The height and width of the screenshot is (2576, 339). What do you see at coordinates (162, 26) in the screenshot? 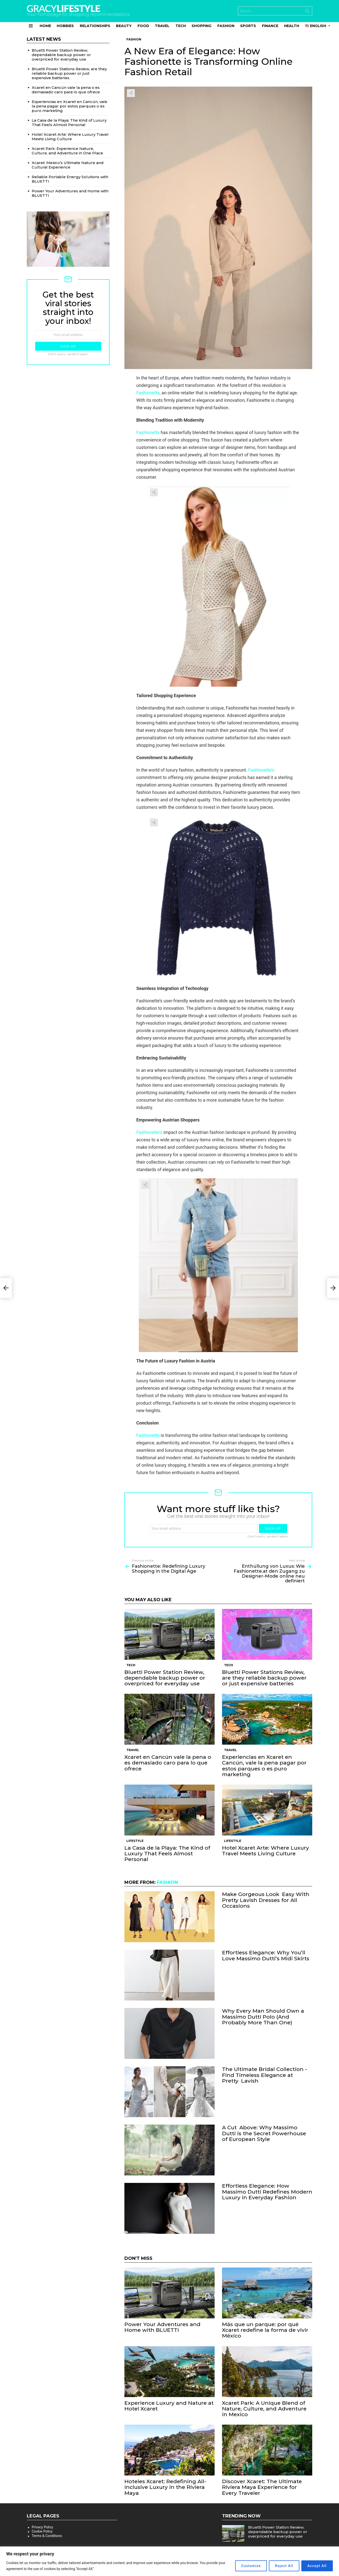
I see `Travel` at bounding box center [162, 26].